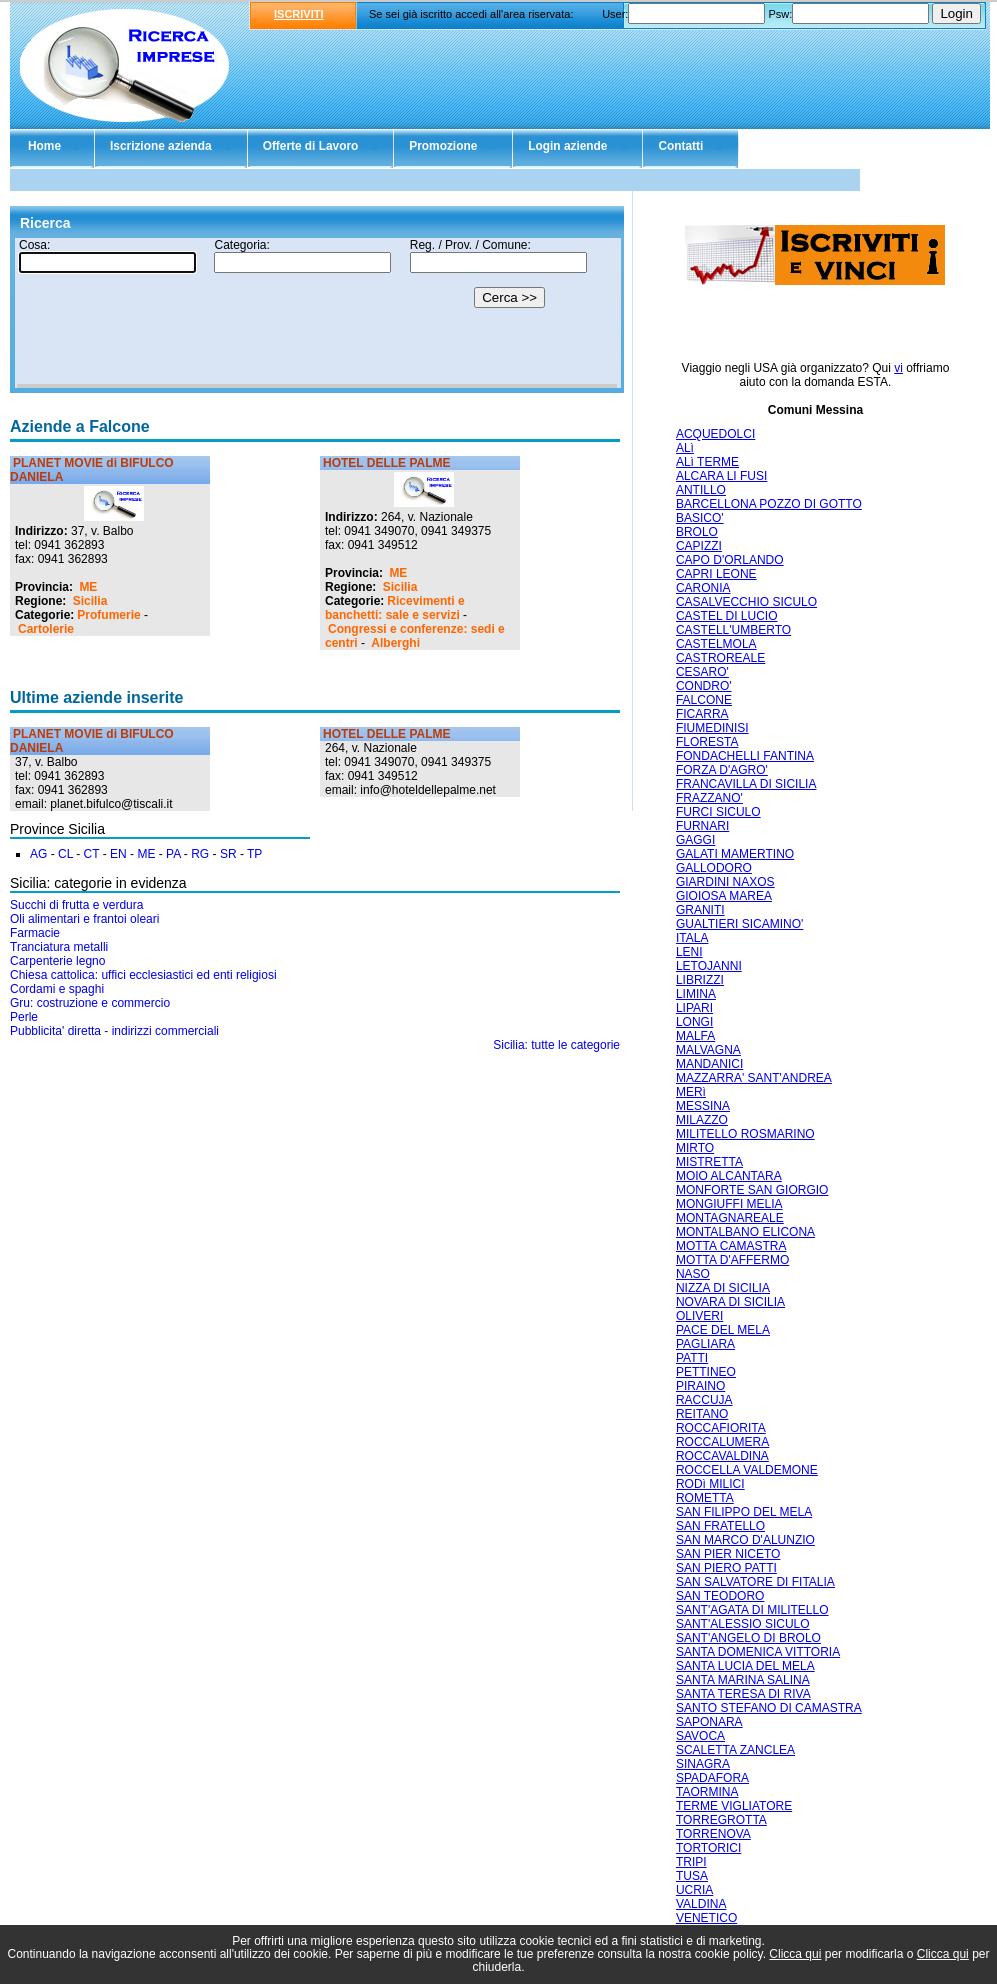  I want to click on MALVAGNA, so click(708, 1050).